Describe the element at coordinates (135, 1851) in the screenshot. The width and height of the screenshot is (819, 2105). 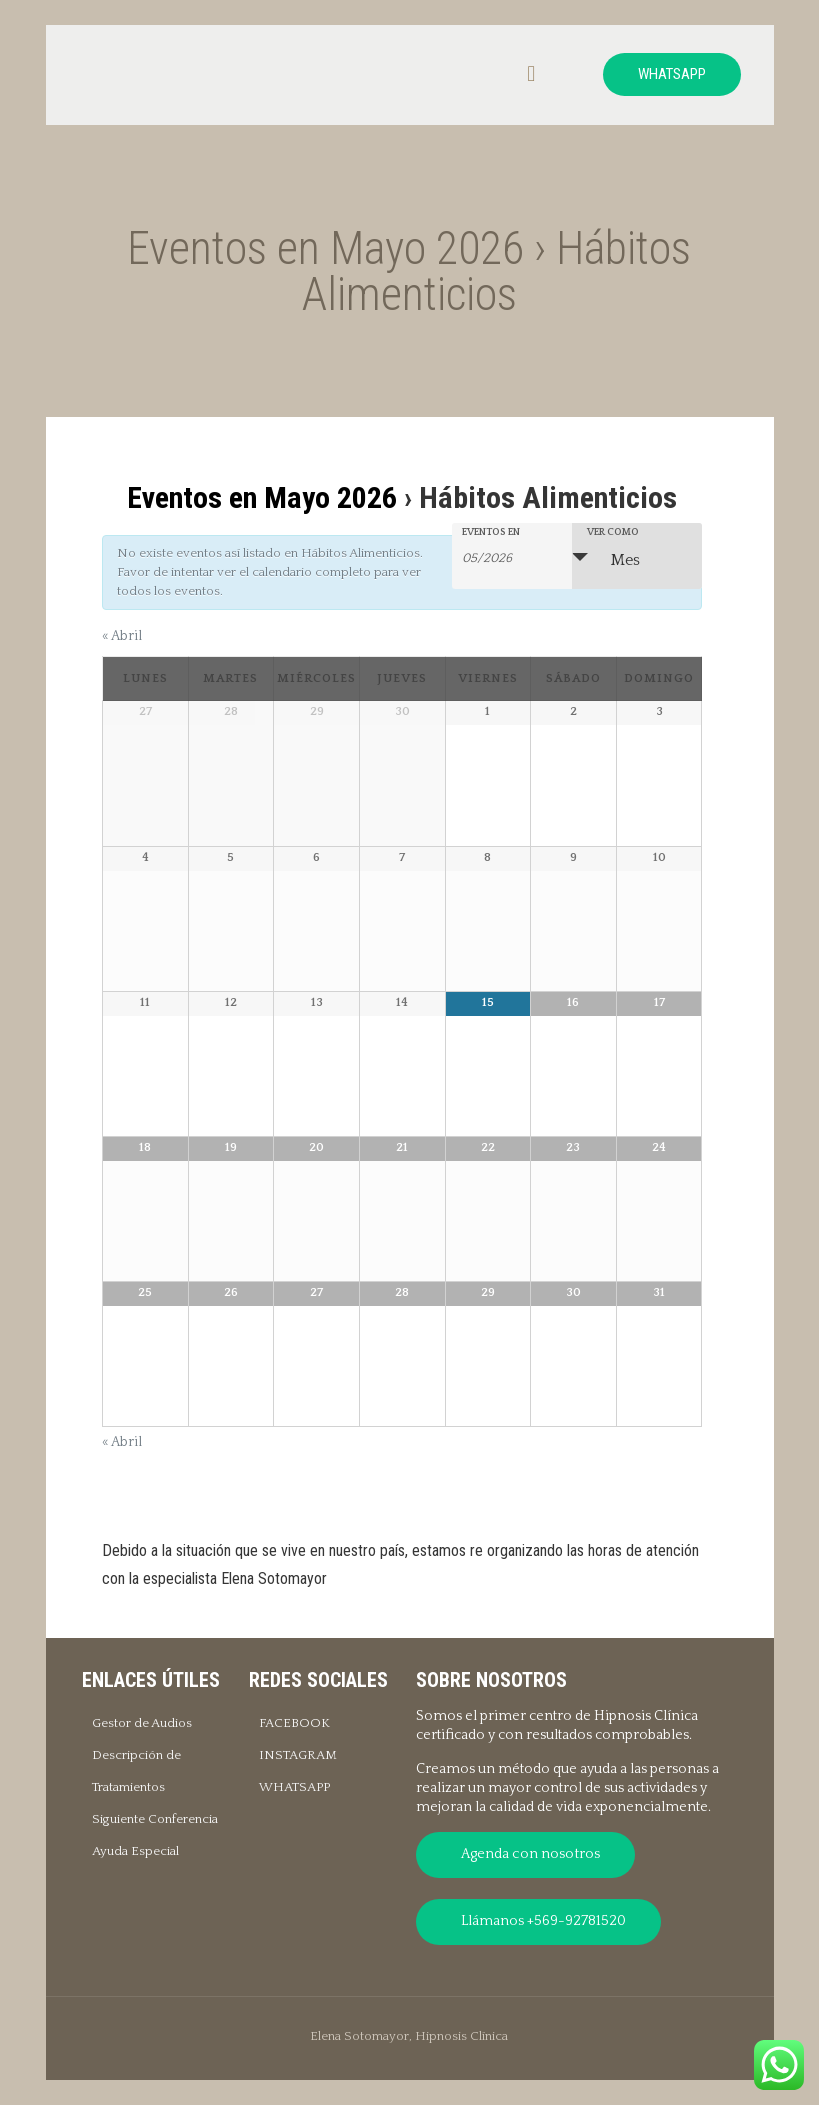
I see `Ayuda Especial` at that location.